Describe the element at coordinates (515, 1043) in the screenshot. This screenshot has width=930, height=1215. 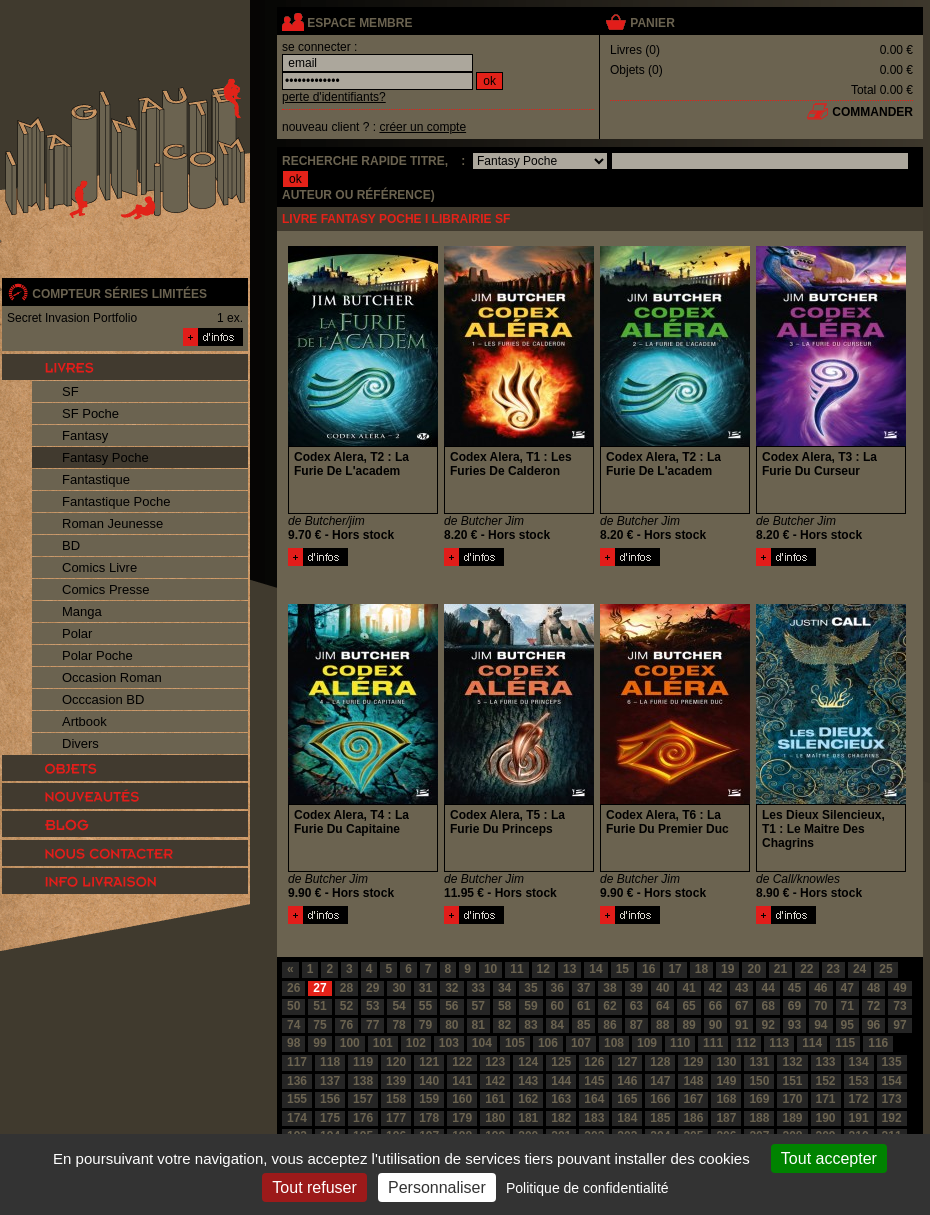
I see `105` at that location.